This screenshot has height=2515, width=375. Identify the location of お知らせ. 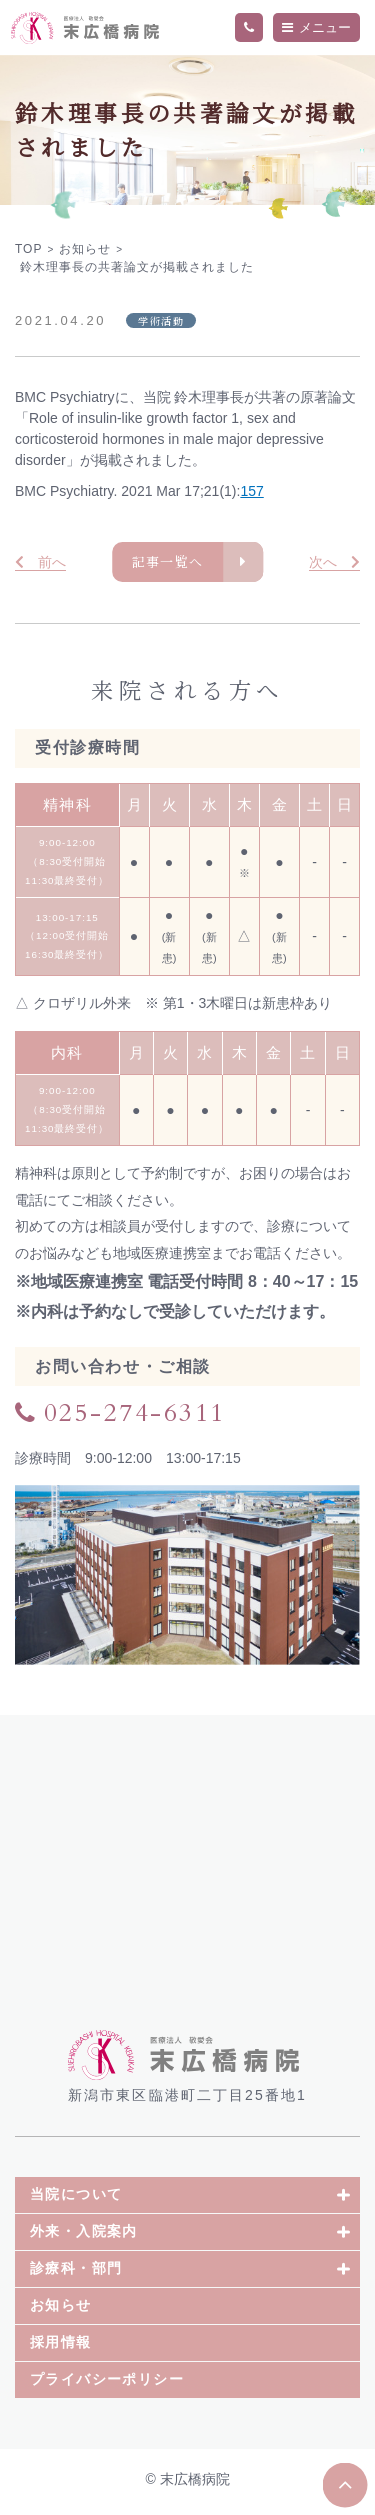
(61, 2310).